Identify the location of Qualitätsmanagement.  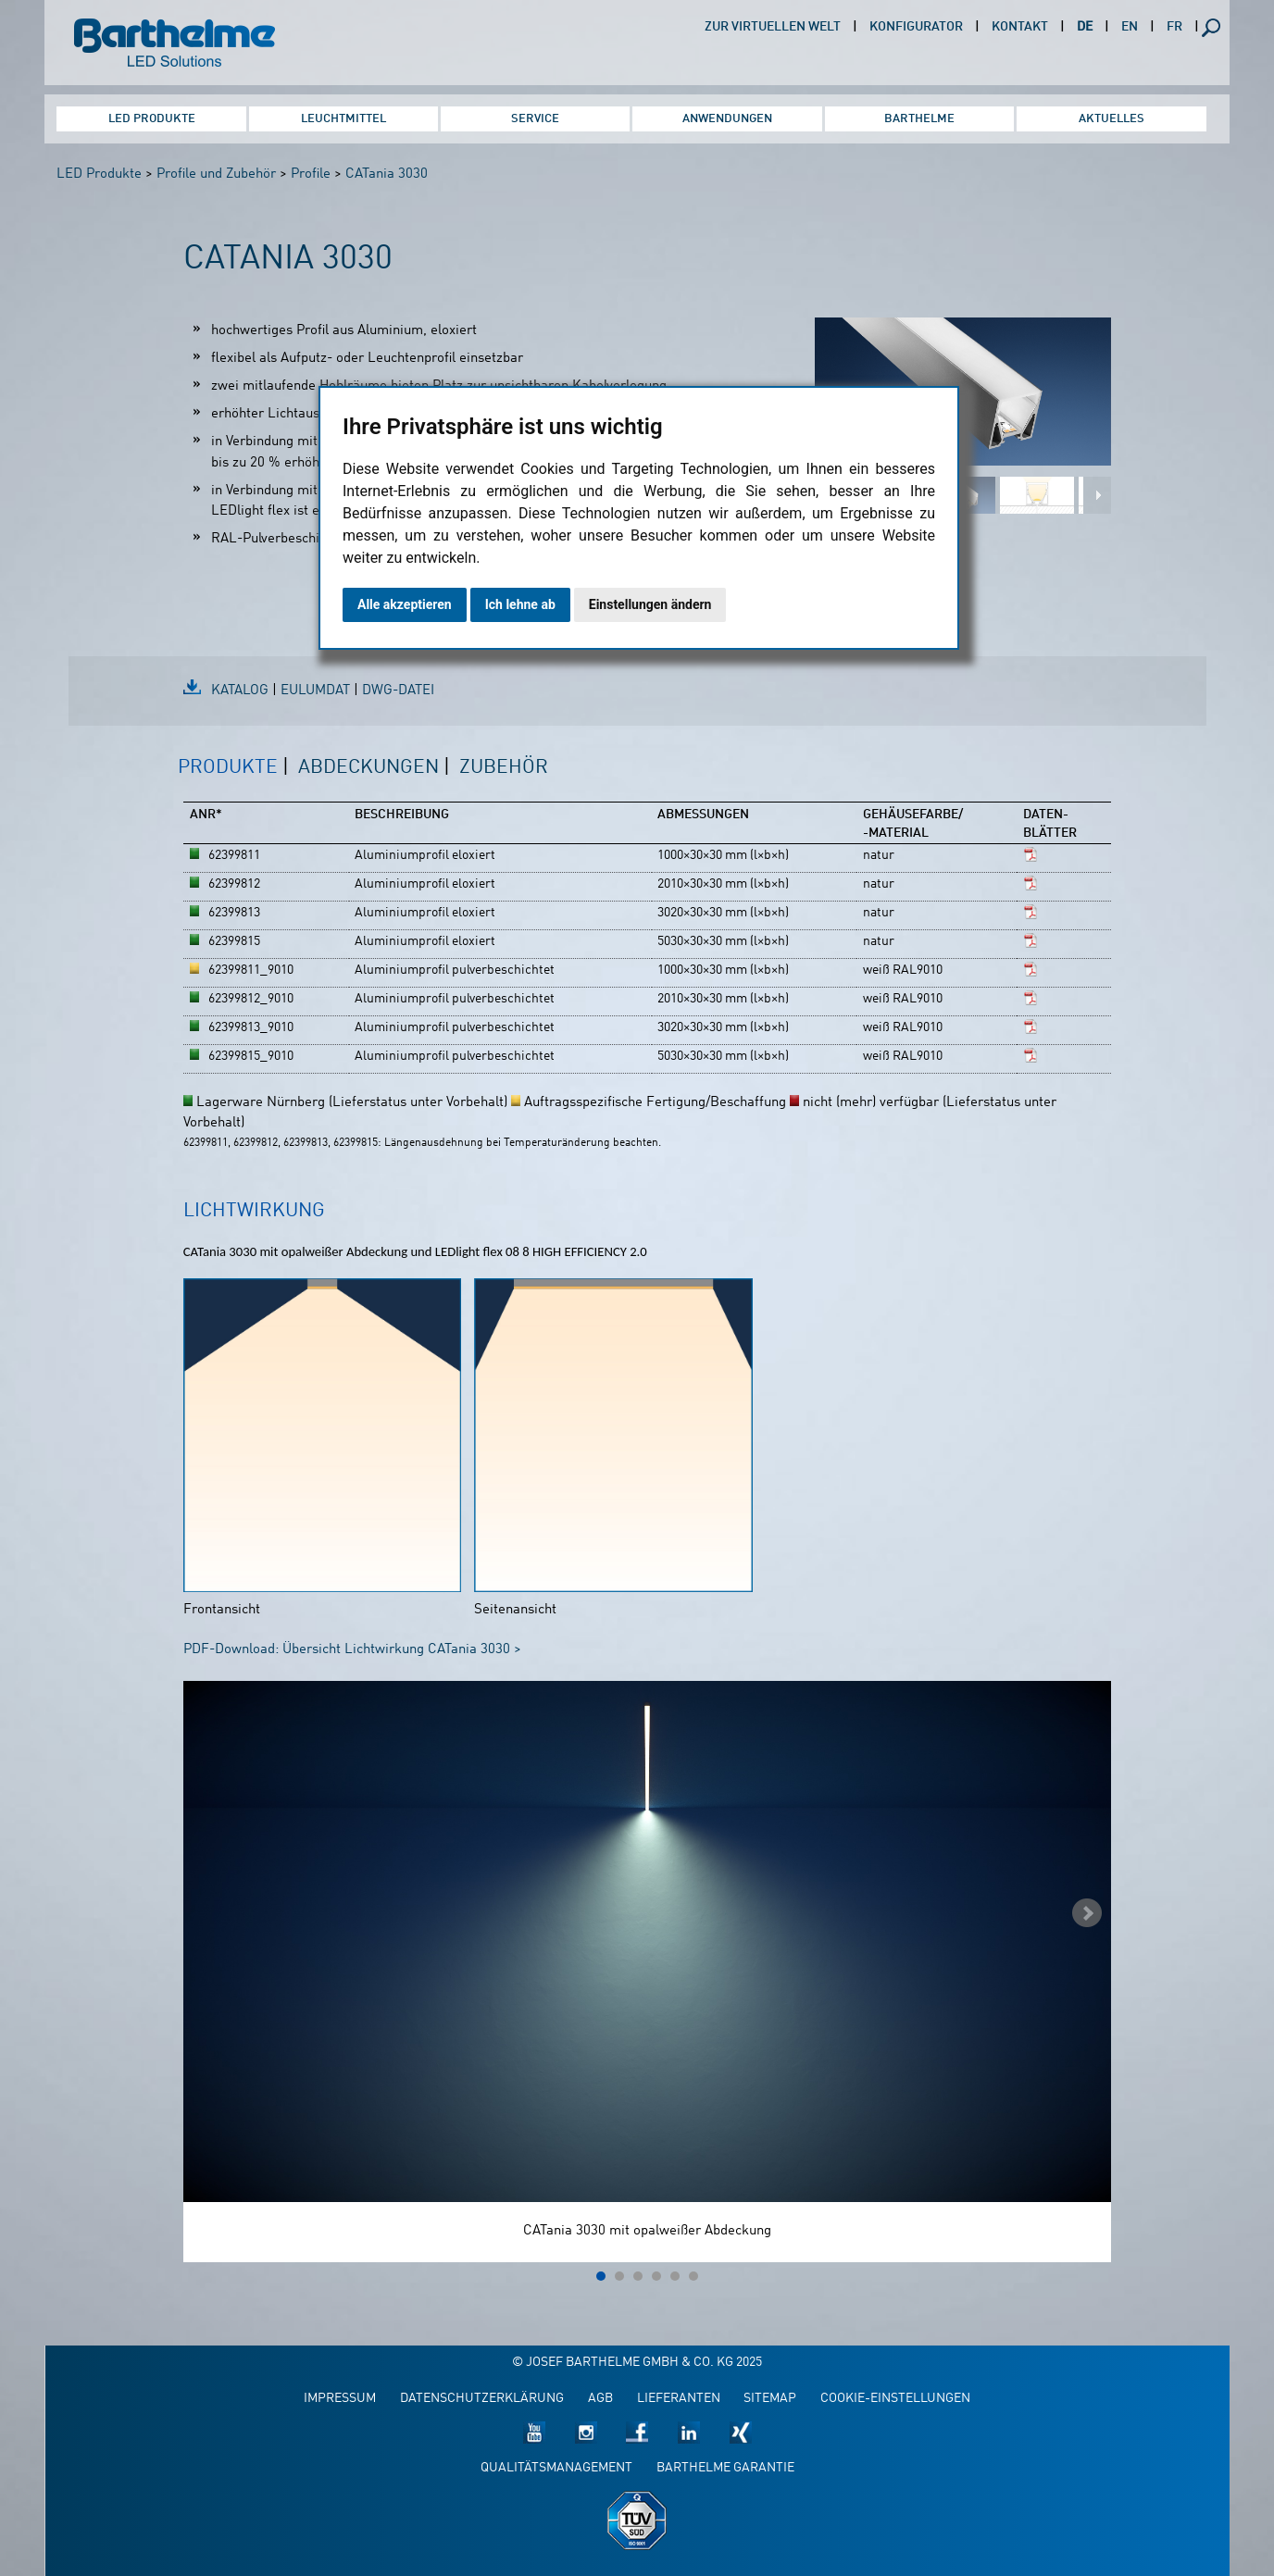
(556, 2468).